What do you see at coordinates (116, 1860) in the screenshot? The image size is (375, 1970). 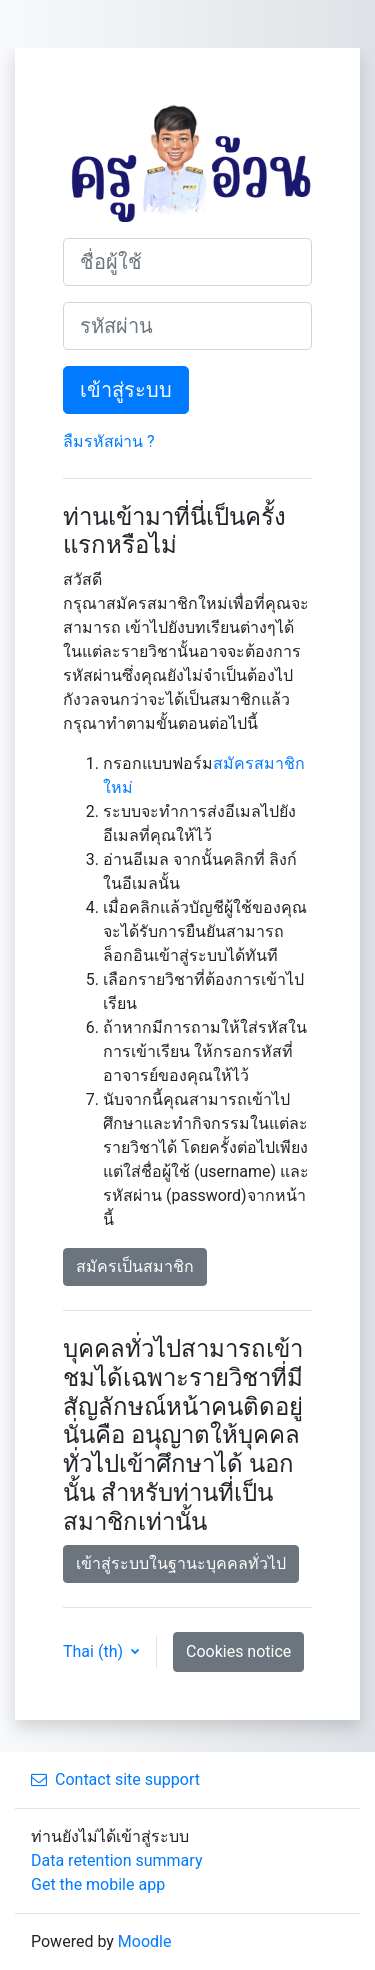 I see `Data retention summary` at bounding box center [116, 1860].